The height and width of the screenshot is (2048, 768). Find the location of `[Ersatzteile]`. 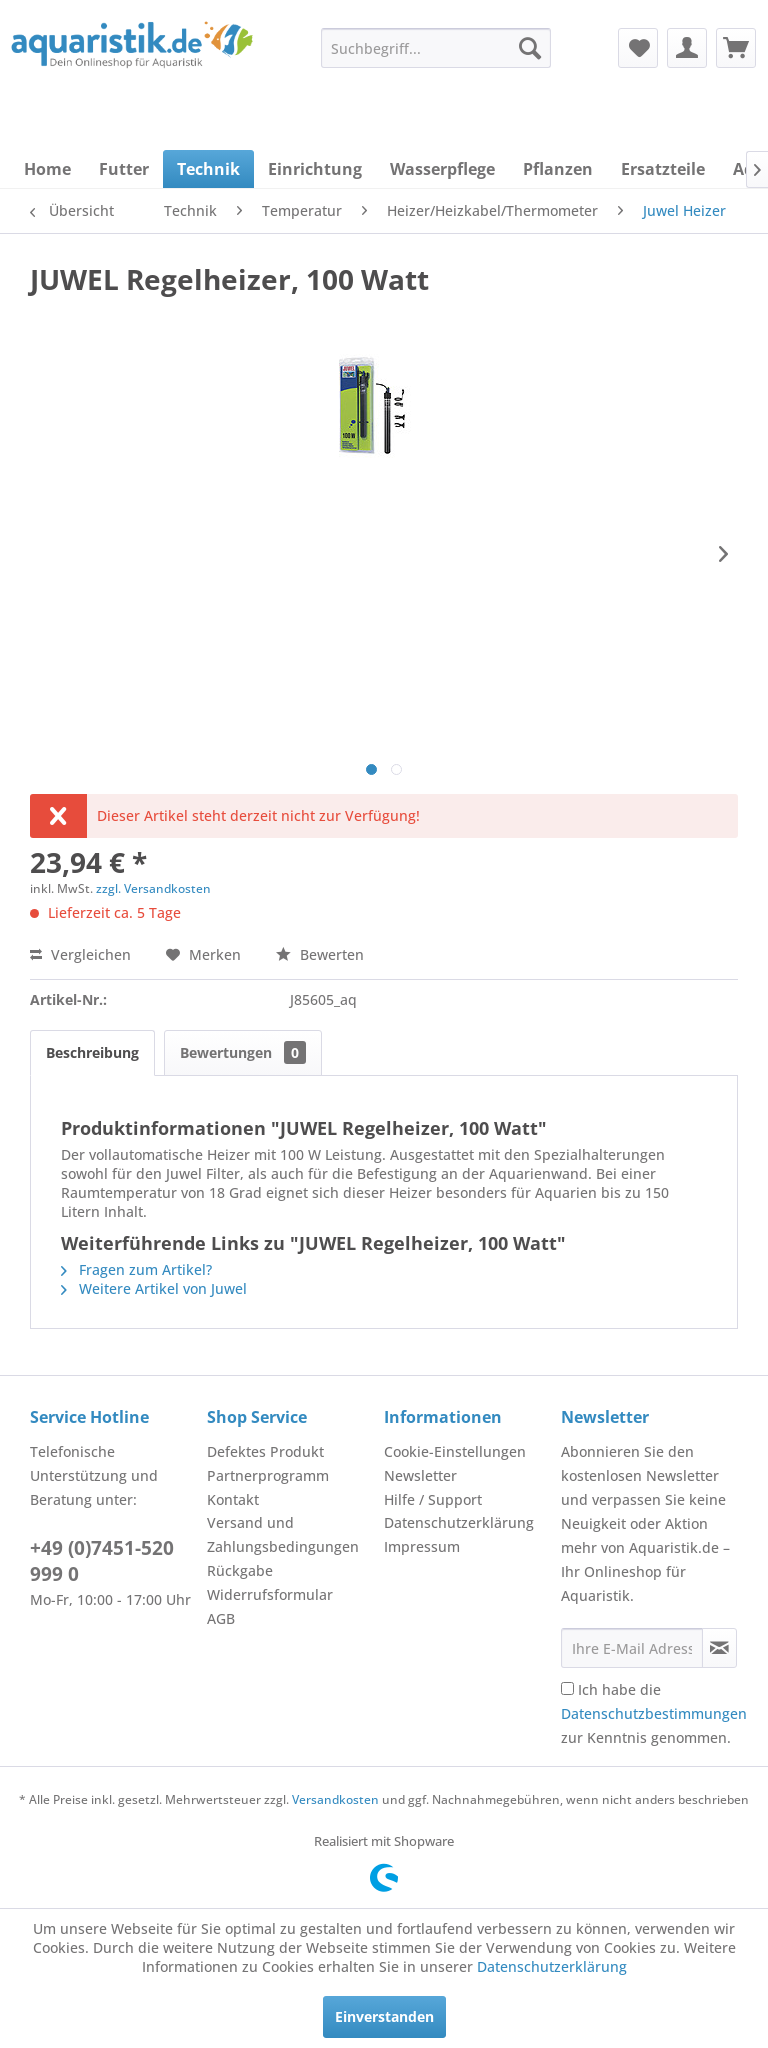

[Ersatzteile] is located at coordinates (663, 169).